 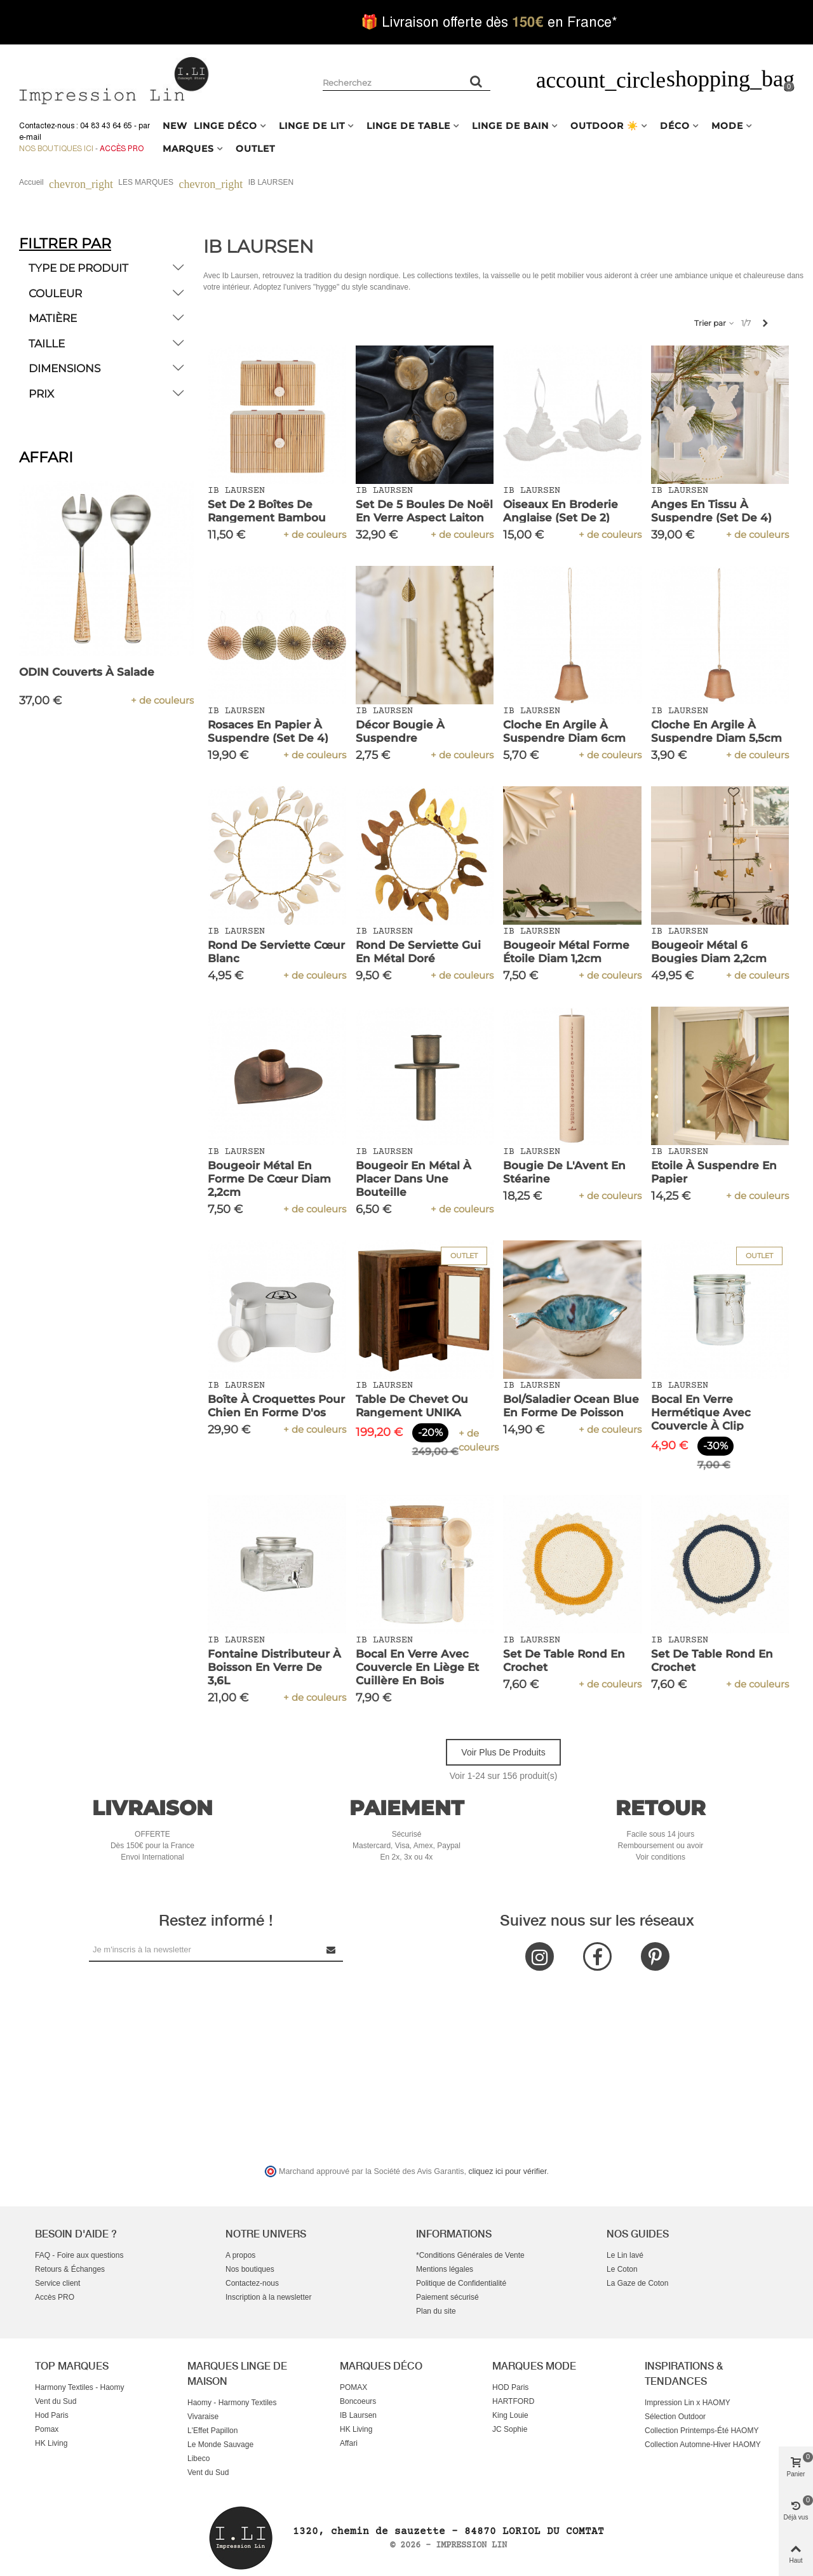 I want to click on Cloche en argile à suspendre diam 5,5cm, so click(x=716, y=731).